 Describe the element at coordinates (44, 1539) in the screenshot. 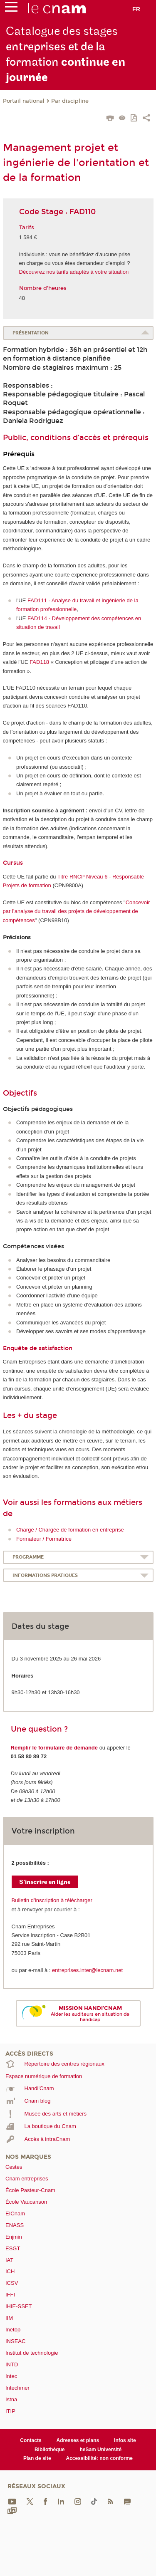

I see `Formateur / Formatrice` at that location.